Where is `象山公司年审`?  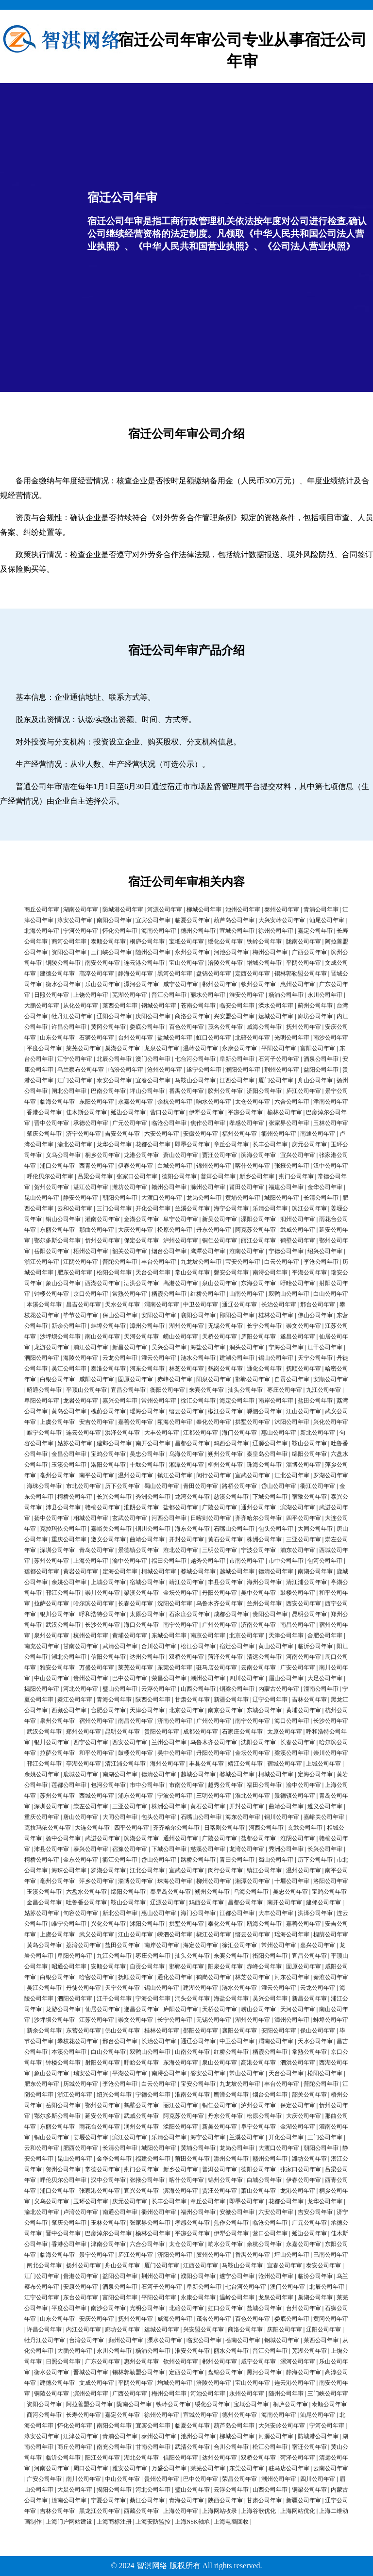
象山公司年审 is located at coordinates (63, 1283).